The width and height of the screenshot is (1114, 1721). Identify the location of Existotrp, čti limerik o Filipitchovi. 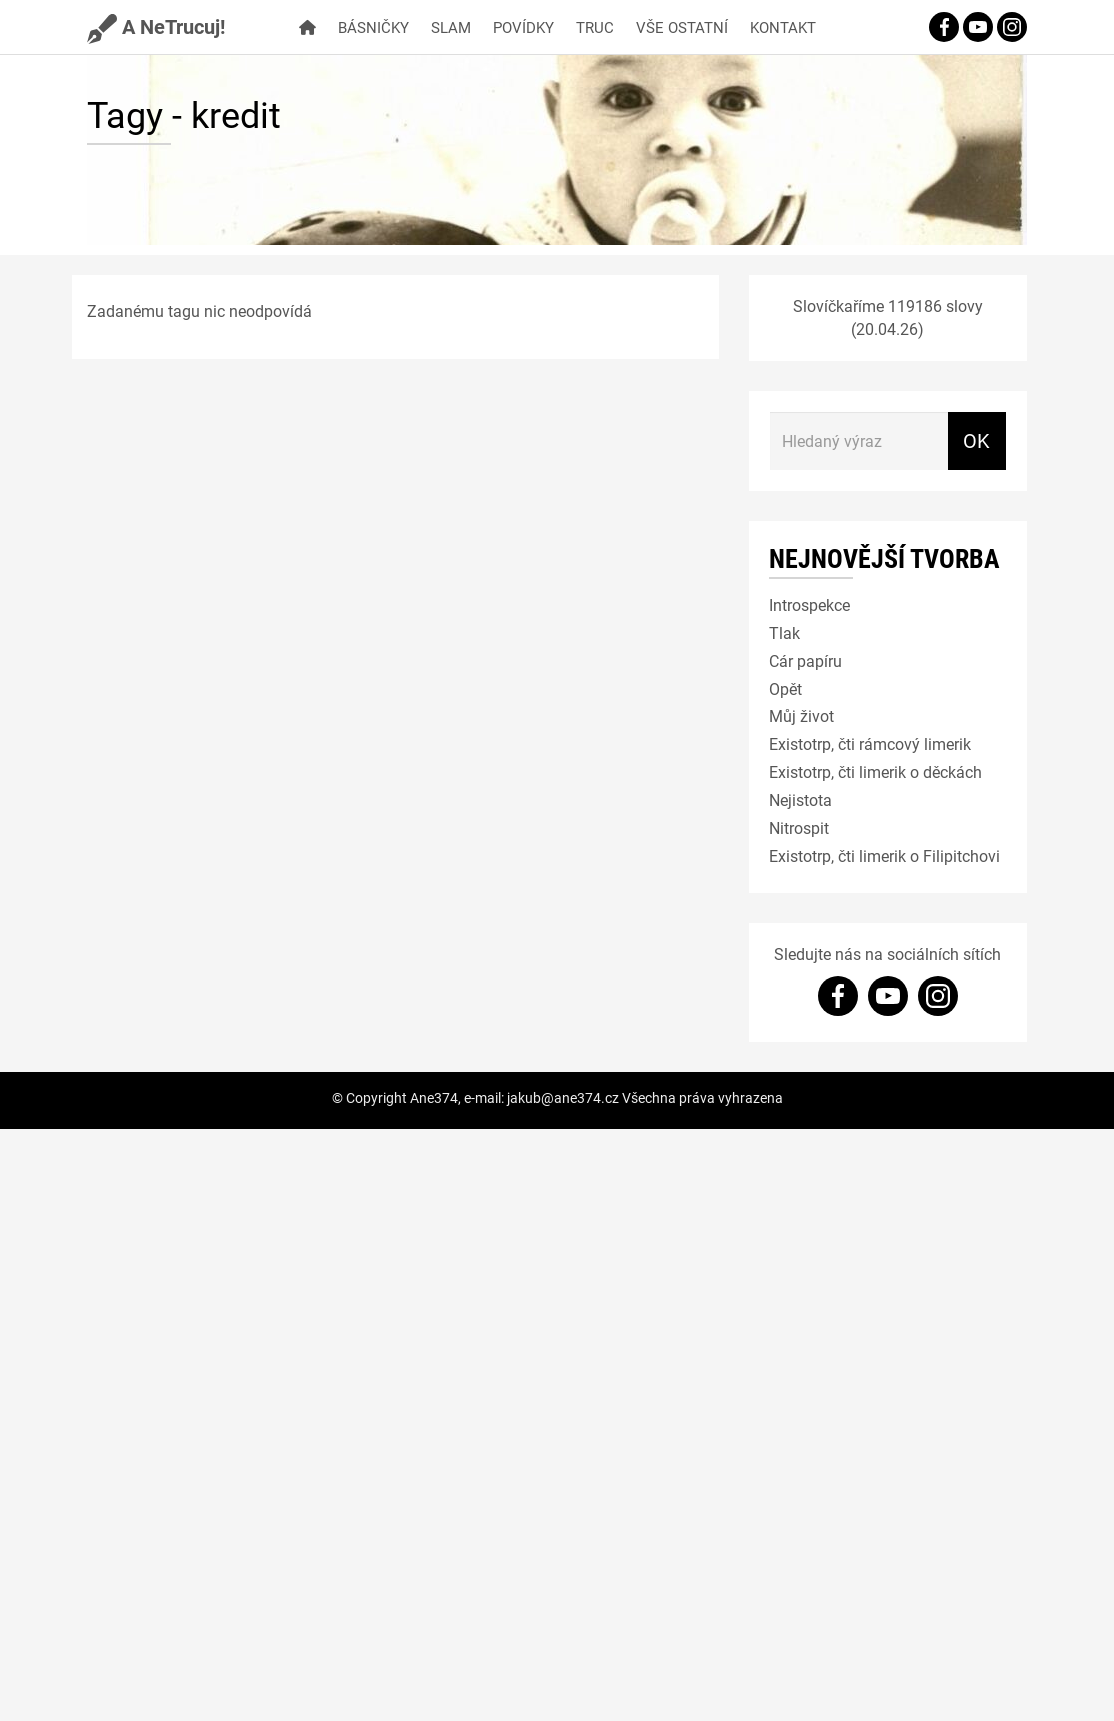
(884, 855).